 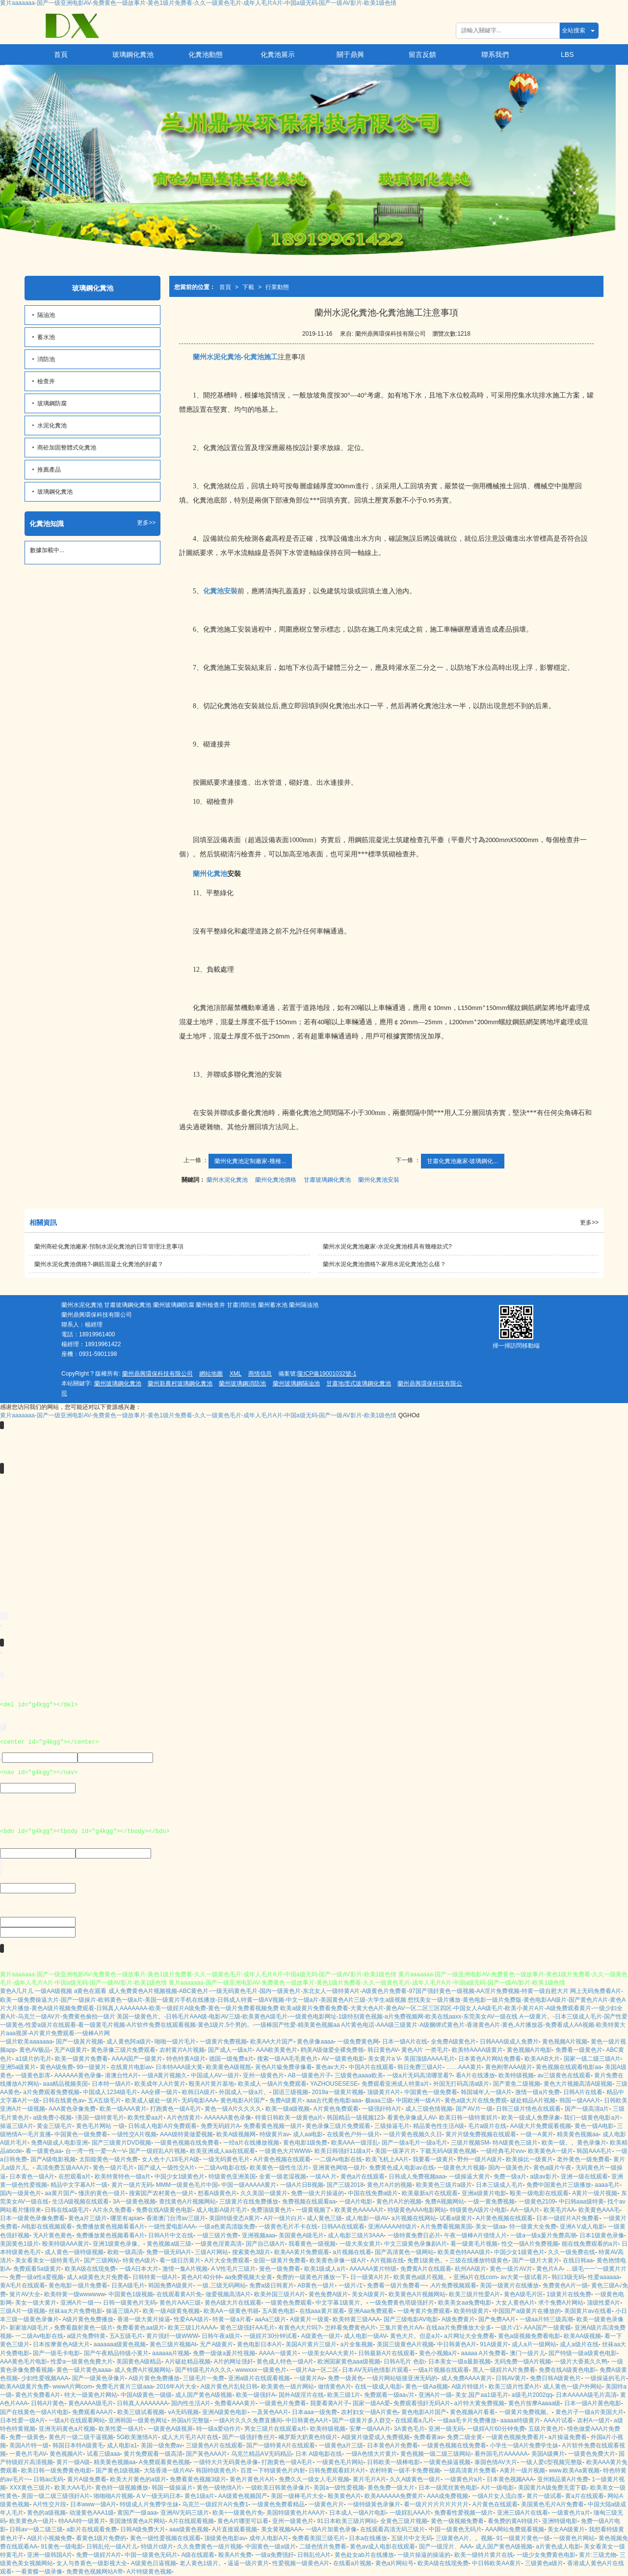 What do you see at coordinates (353, 2134) in the screenshot?
I see `在线黄色户外一级片` at bounding box center [353, 2134].